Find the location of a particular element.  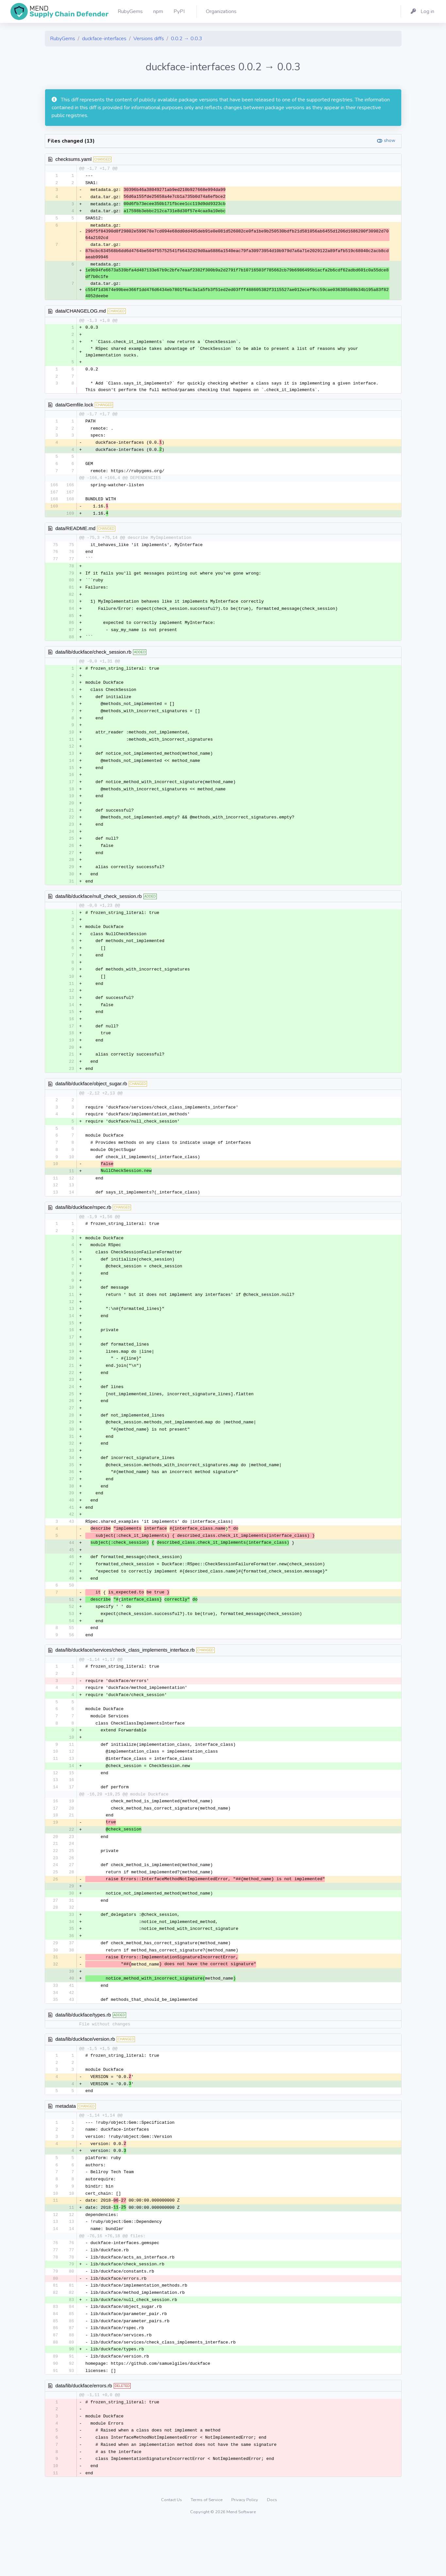

data/README.md is located at coordinates (76, 533).